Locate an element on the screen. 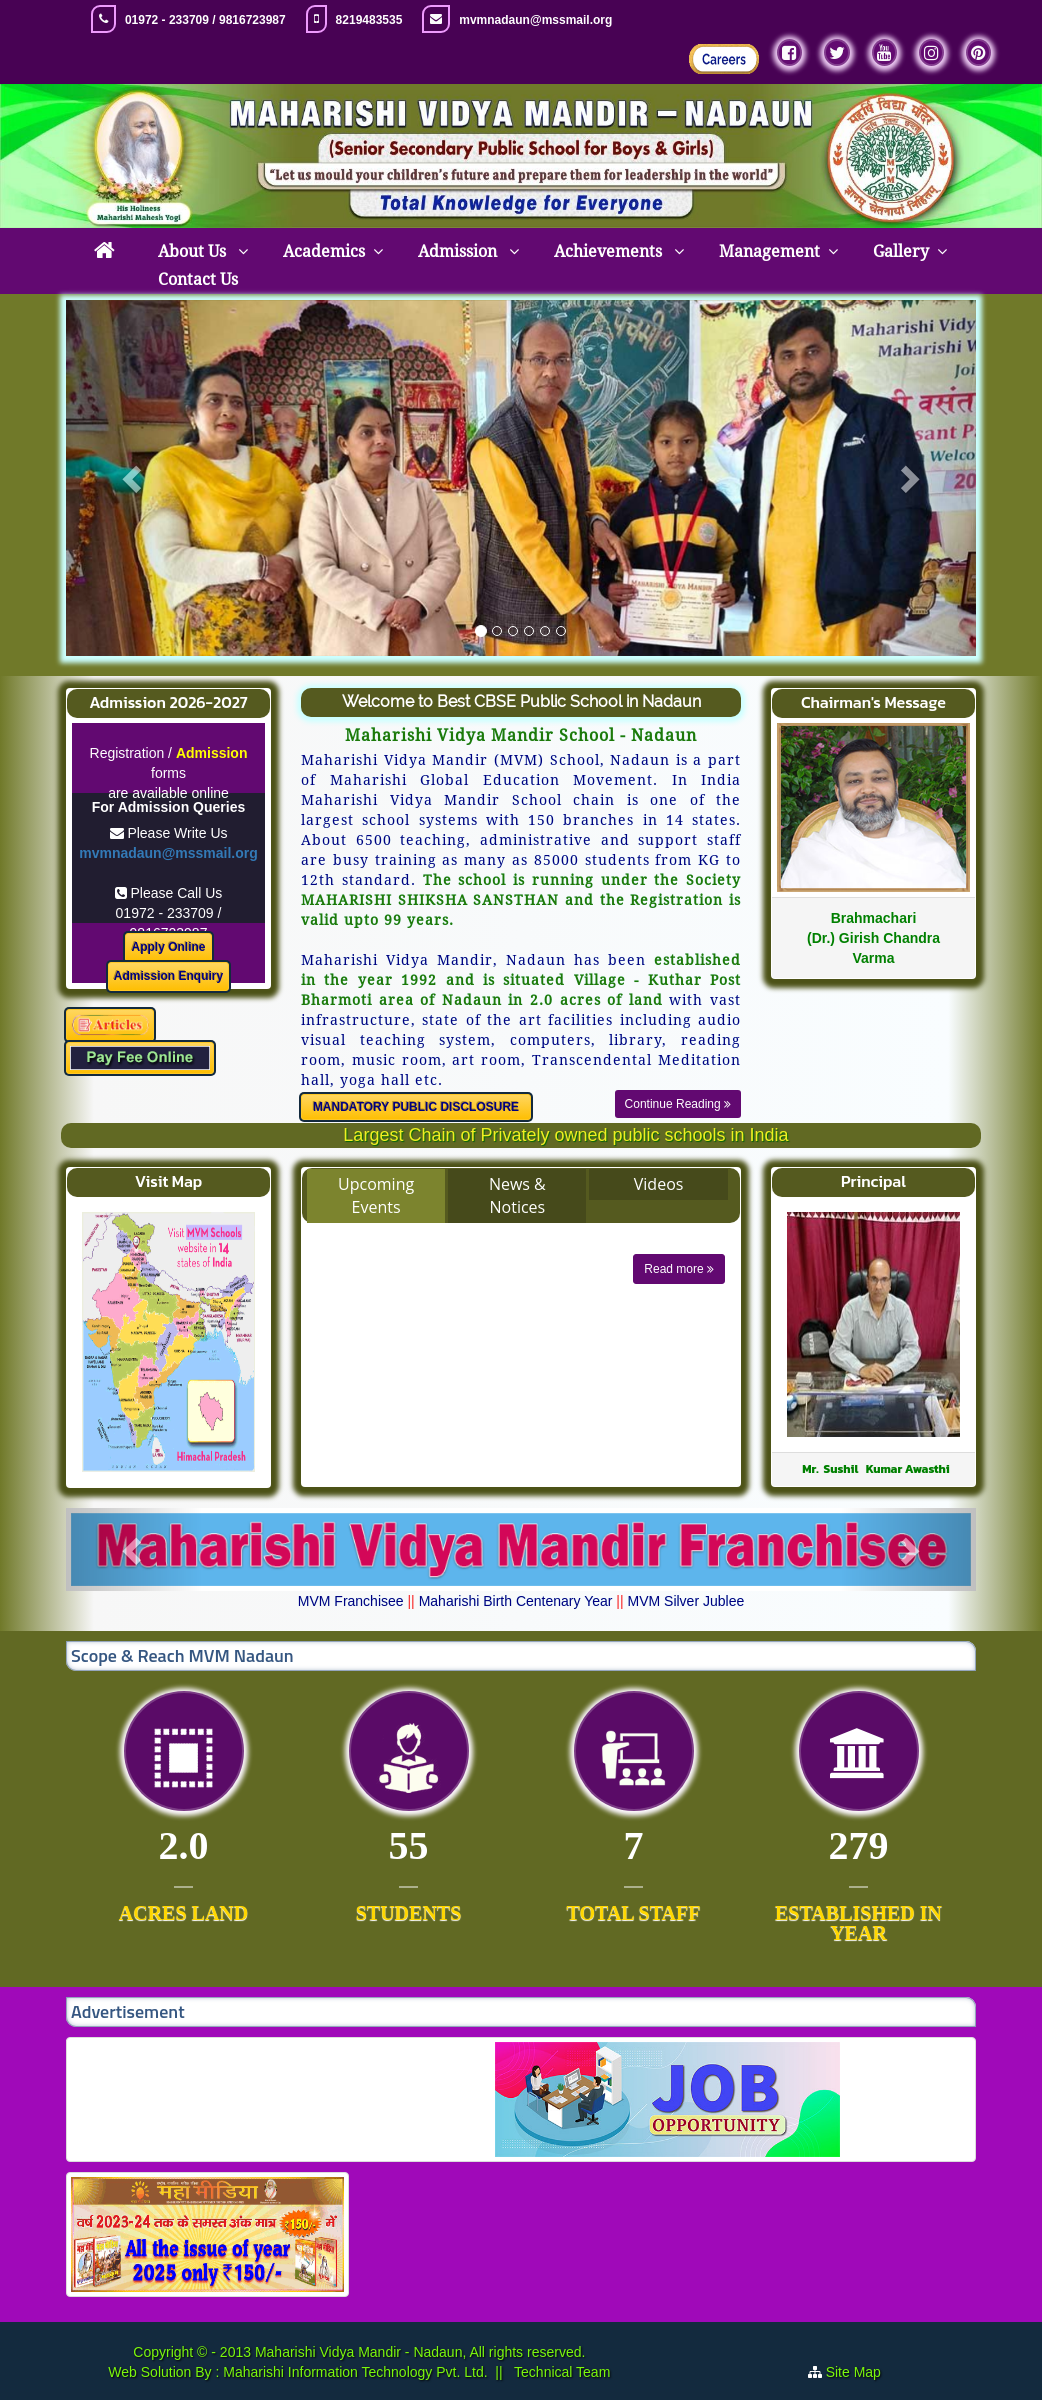  MVM Franchisee is located at coordinates (351, 1601).